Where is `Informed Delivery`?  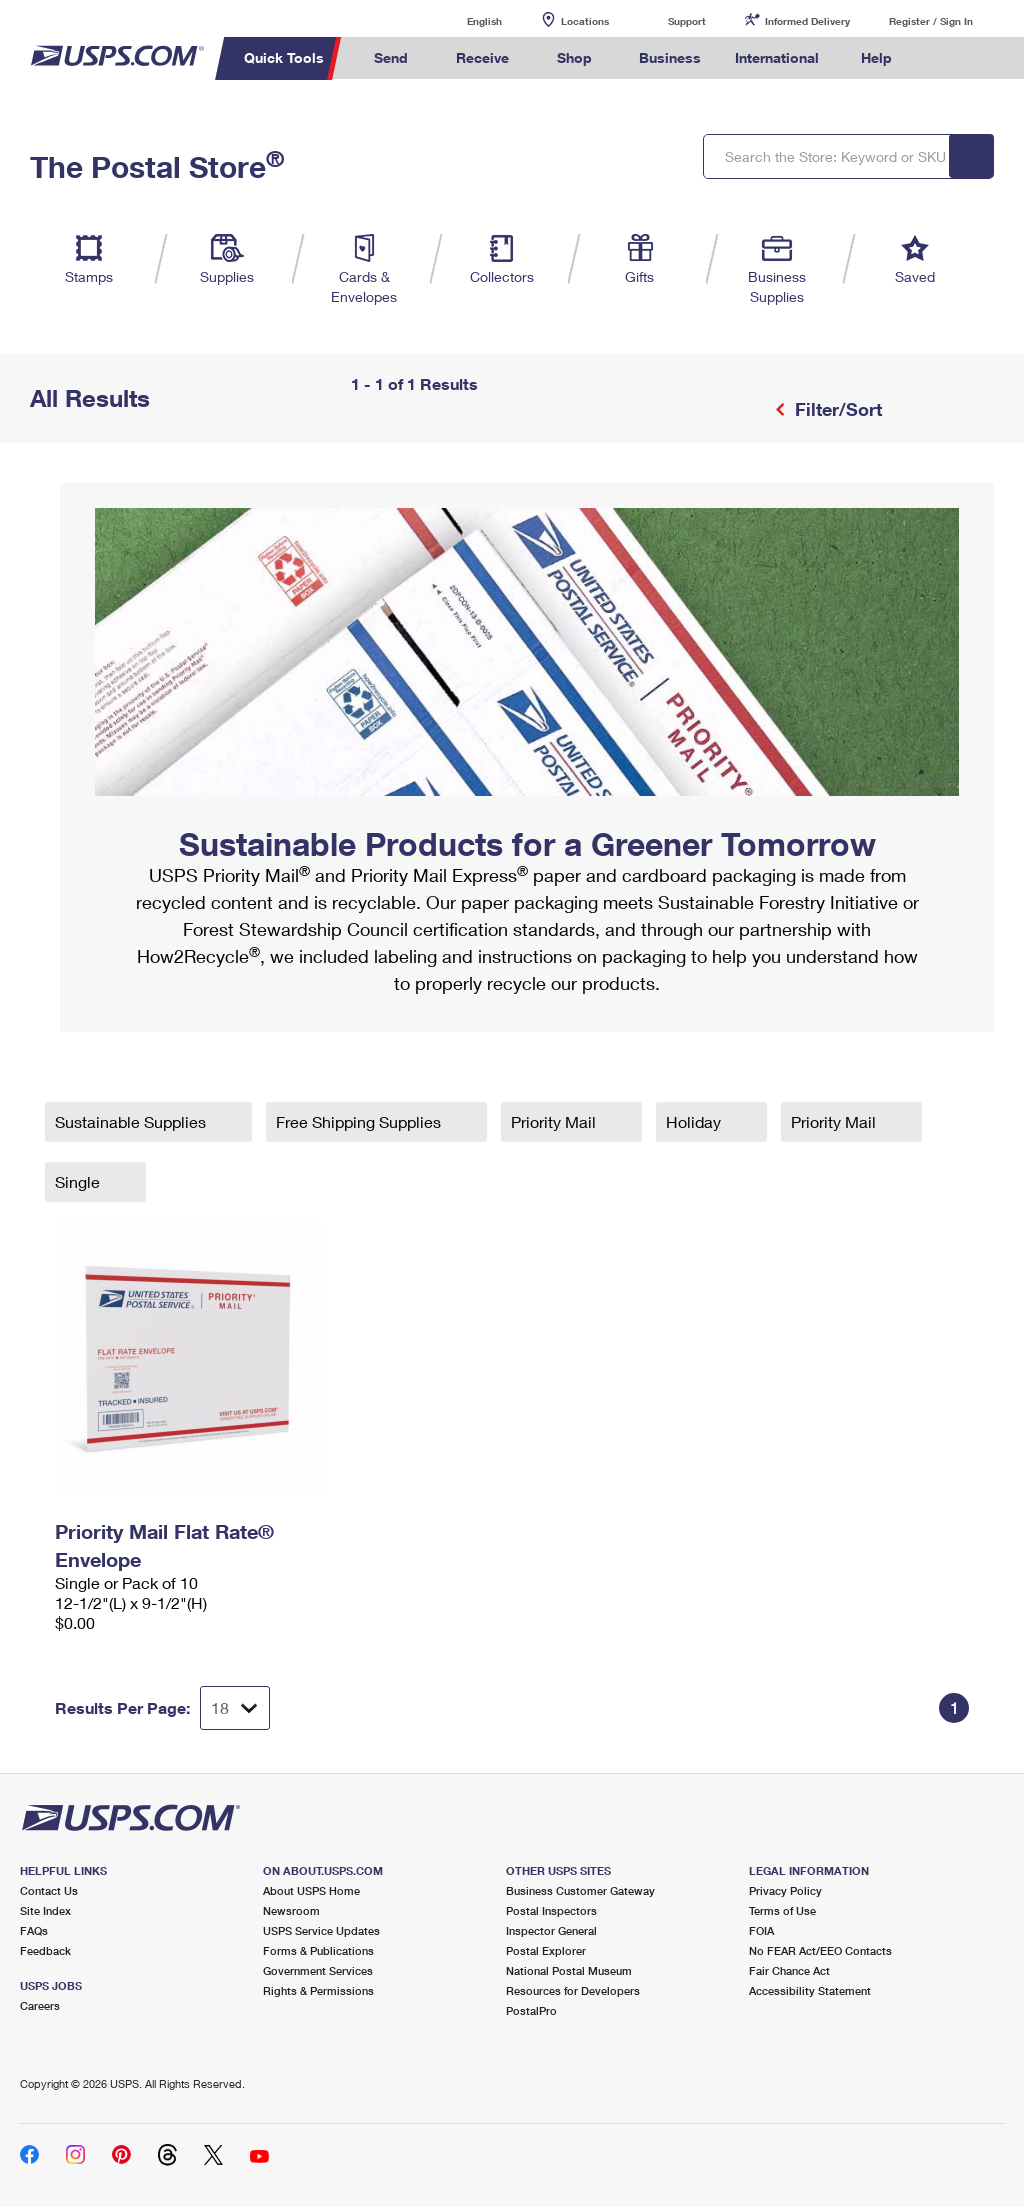 Informed Delivery is located at coordinates (807, 21).